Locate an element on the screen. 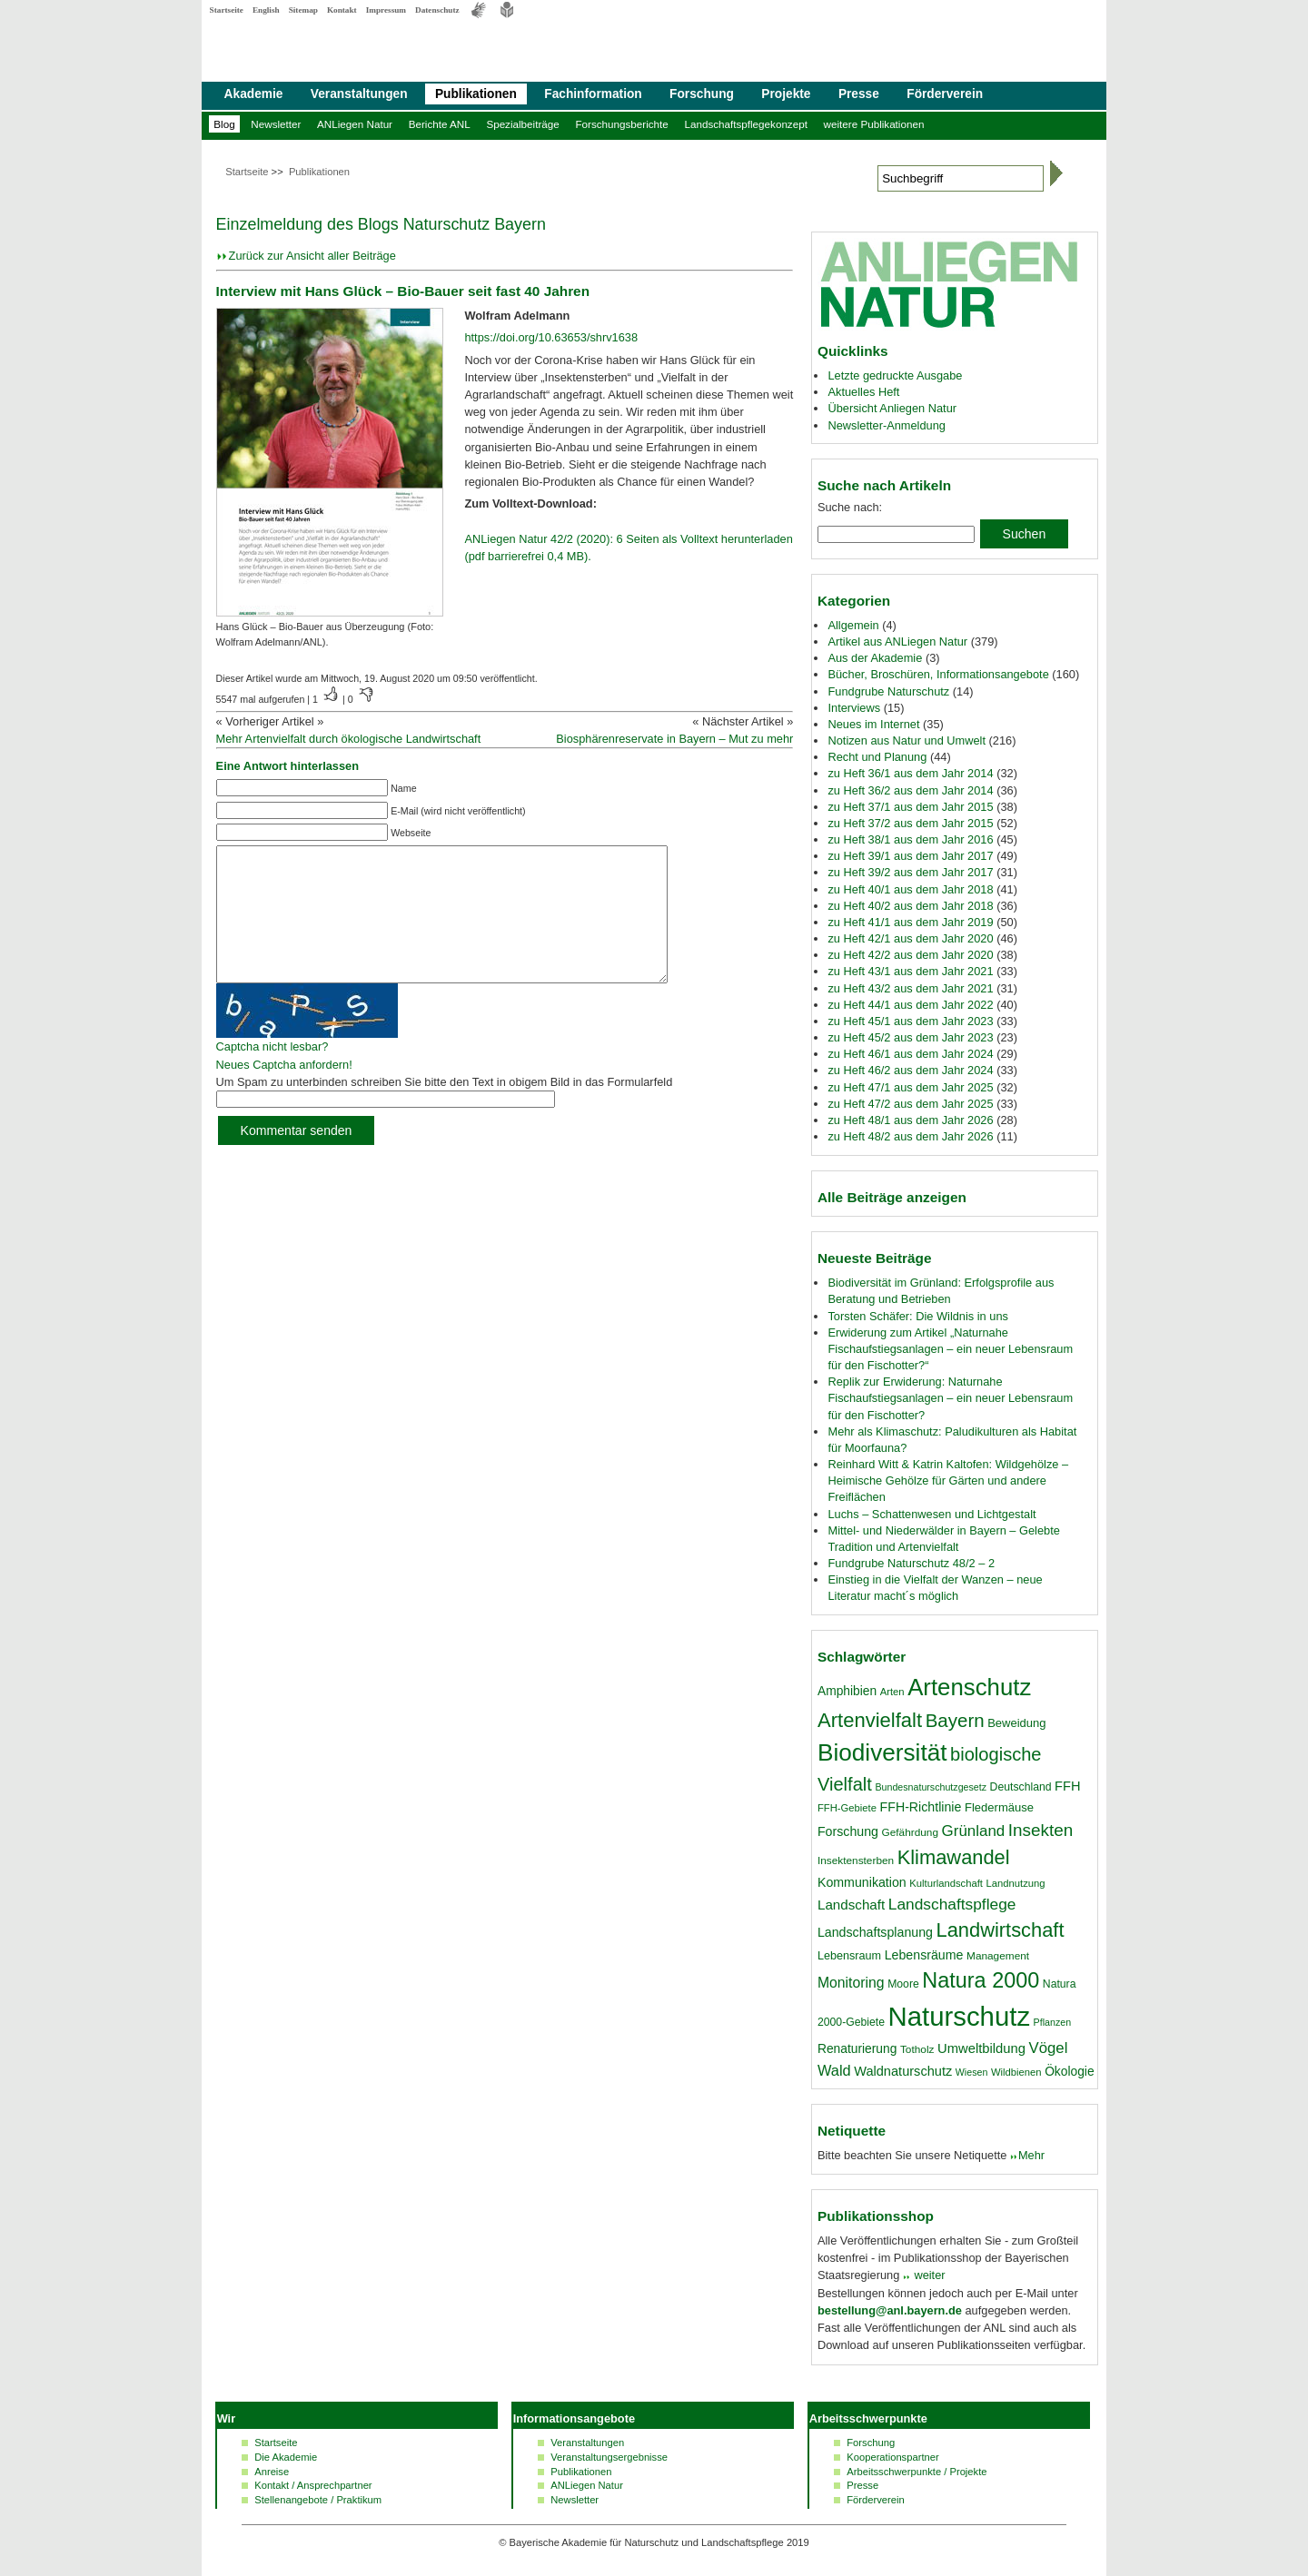 Image resolution: width=1308 pixels, height=2576 pixels. zu Heft 46/2 aus dem Jahr 2024 is located at coordinates (910, 1070).